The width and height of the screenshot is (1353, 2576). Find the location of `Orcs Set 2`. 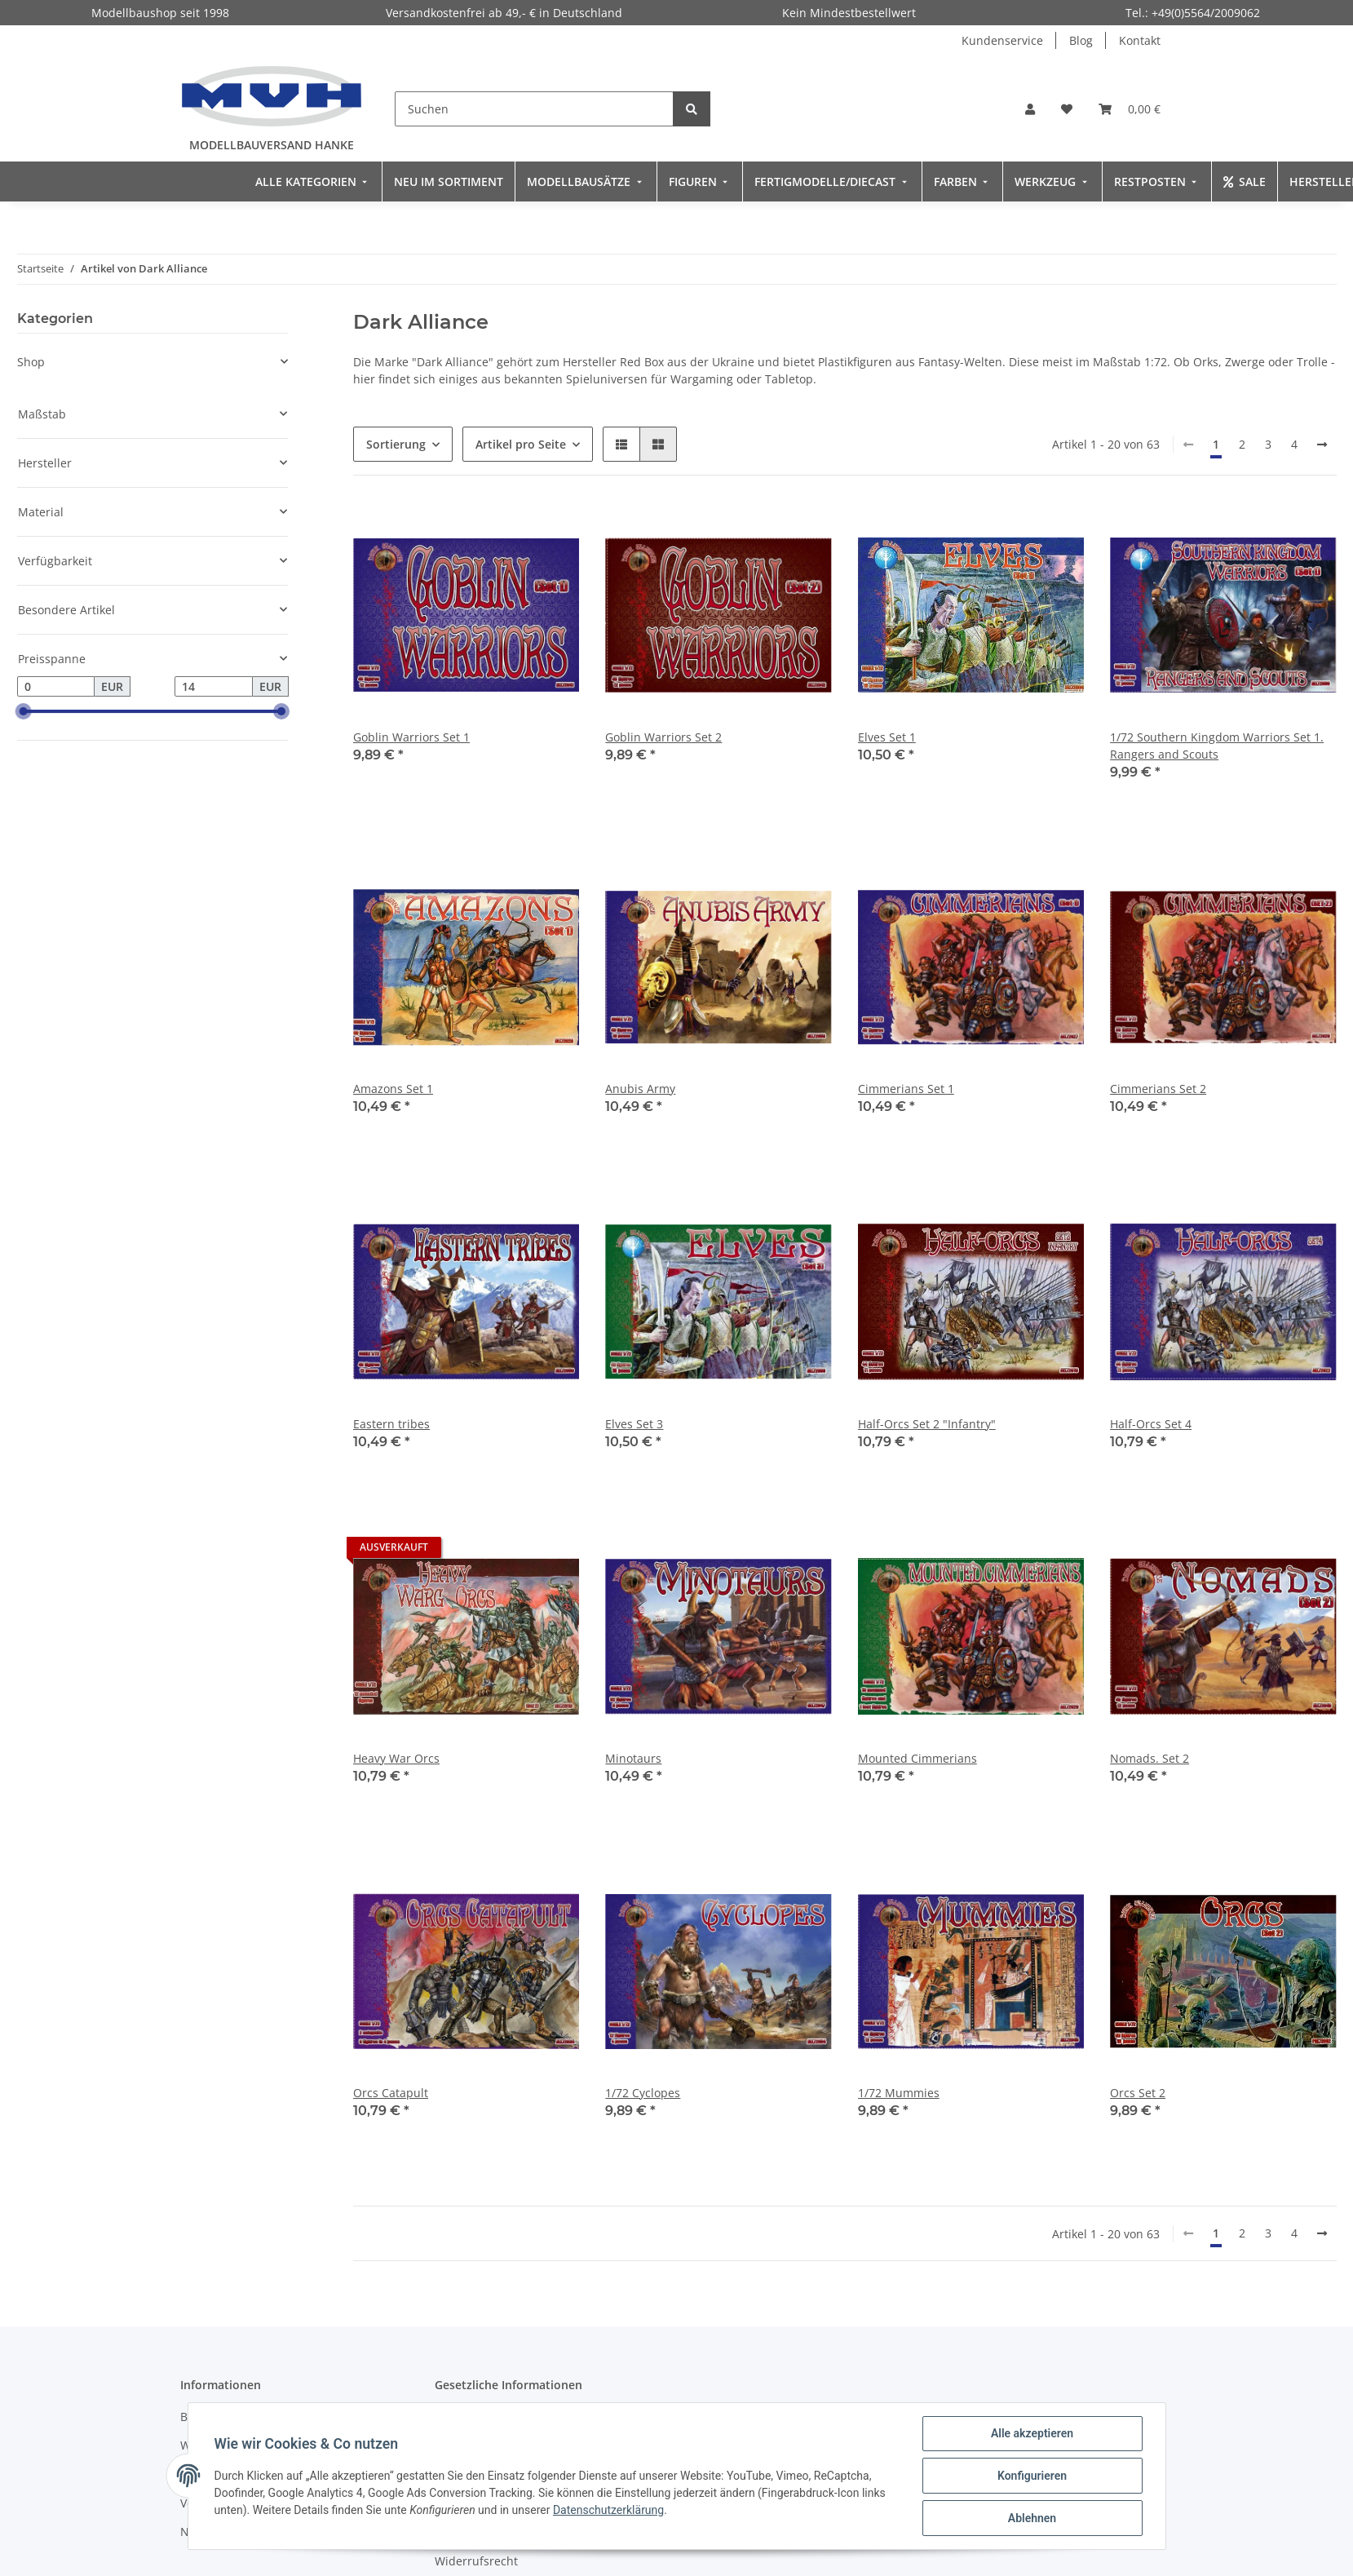

Orcs Set 2 is located at coordinates (1137, 2092).